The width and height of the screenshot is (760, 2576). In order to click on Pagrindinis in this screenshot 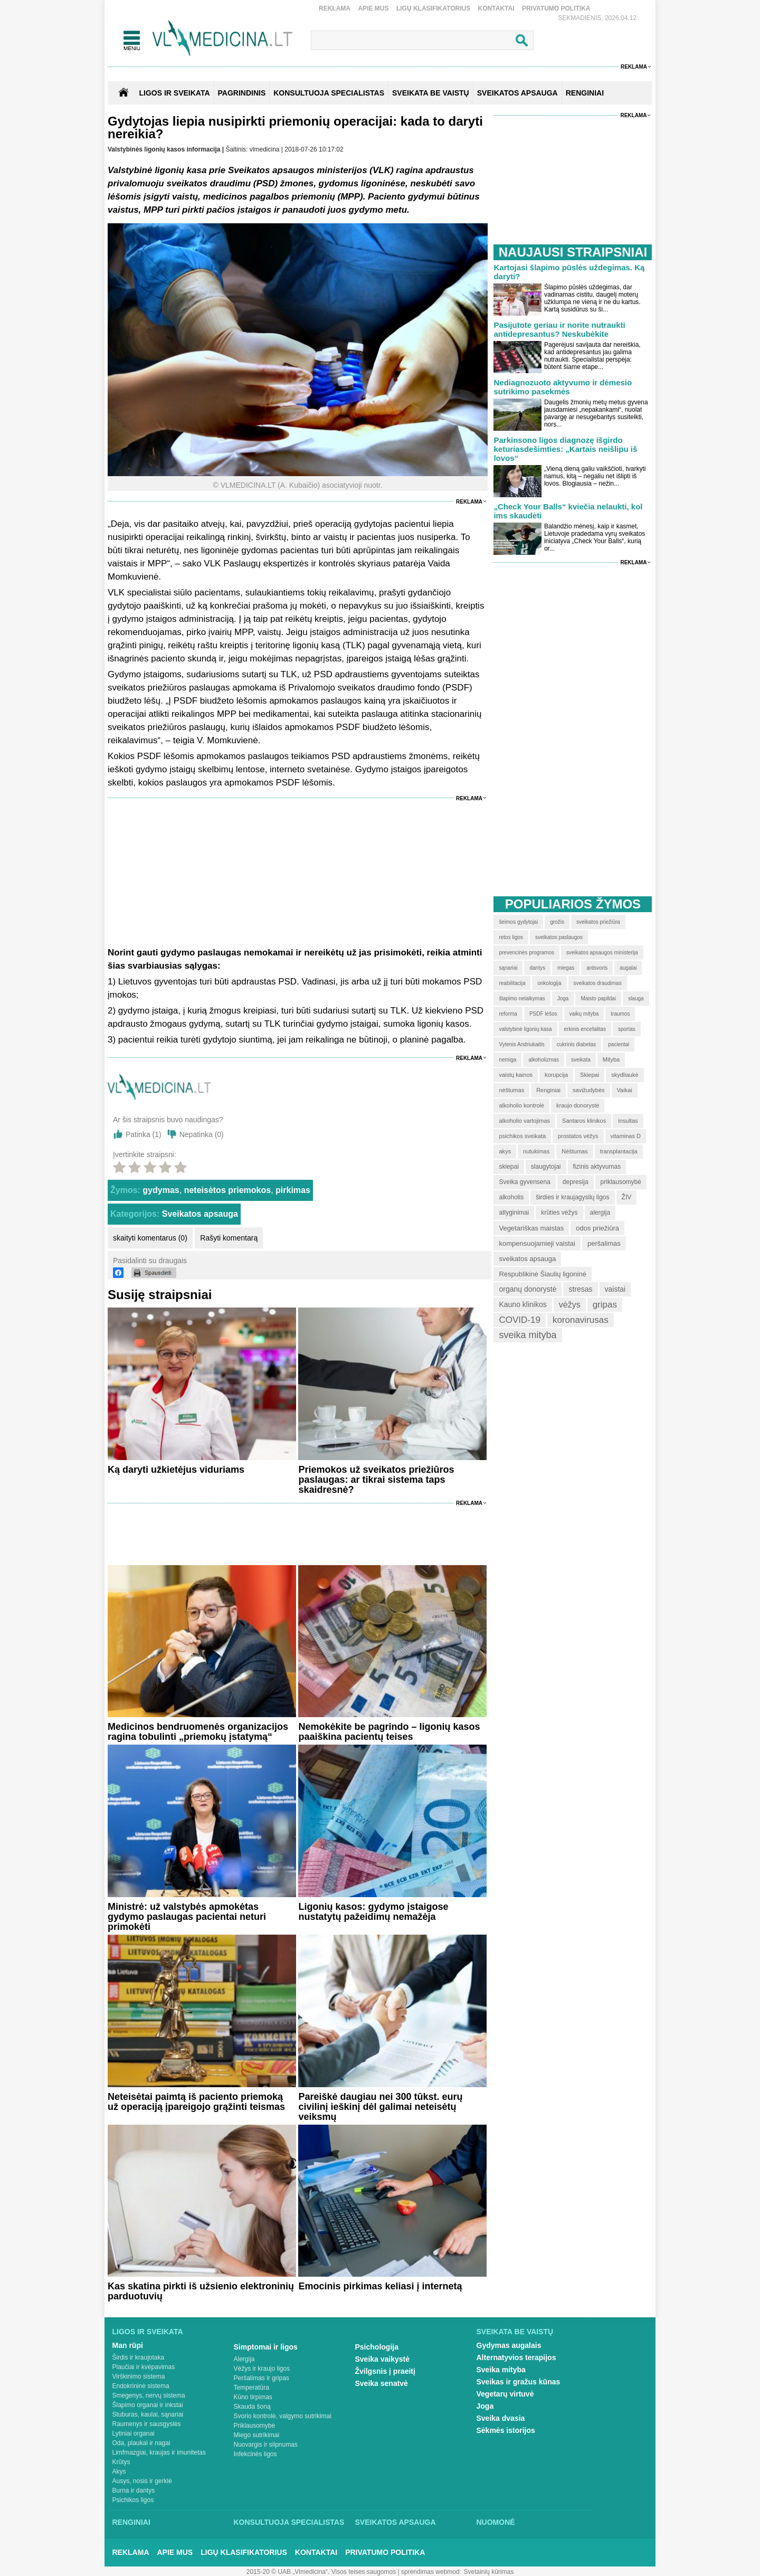, I will do `click(242, 93)`.